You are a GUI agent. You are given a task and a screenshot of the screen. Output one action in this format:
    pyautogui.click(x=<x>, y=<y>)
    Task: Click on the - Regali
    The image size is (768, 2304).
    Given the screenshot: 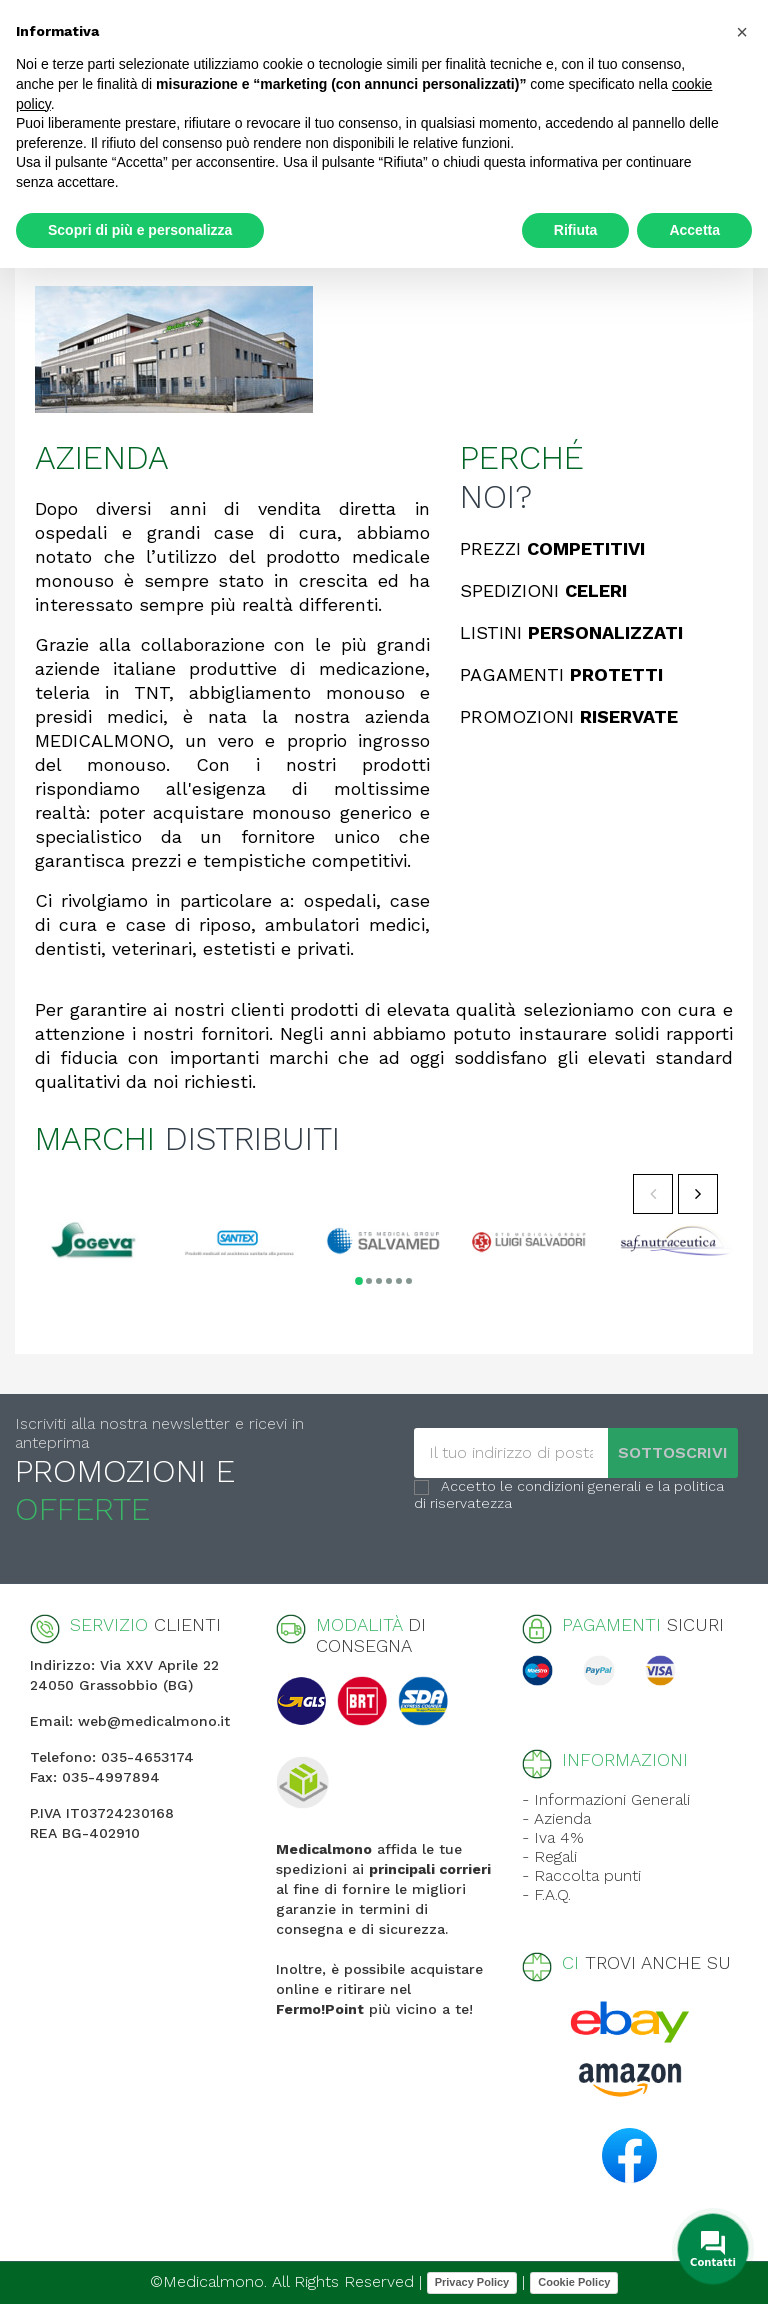 What is the action you would take?
    pyautogui.click(x=549, y=1856)
    